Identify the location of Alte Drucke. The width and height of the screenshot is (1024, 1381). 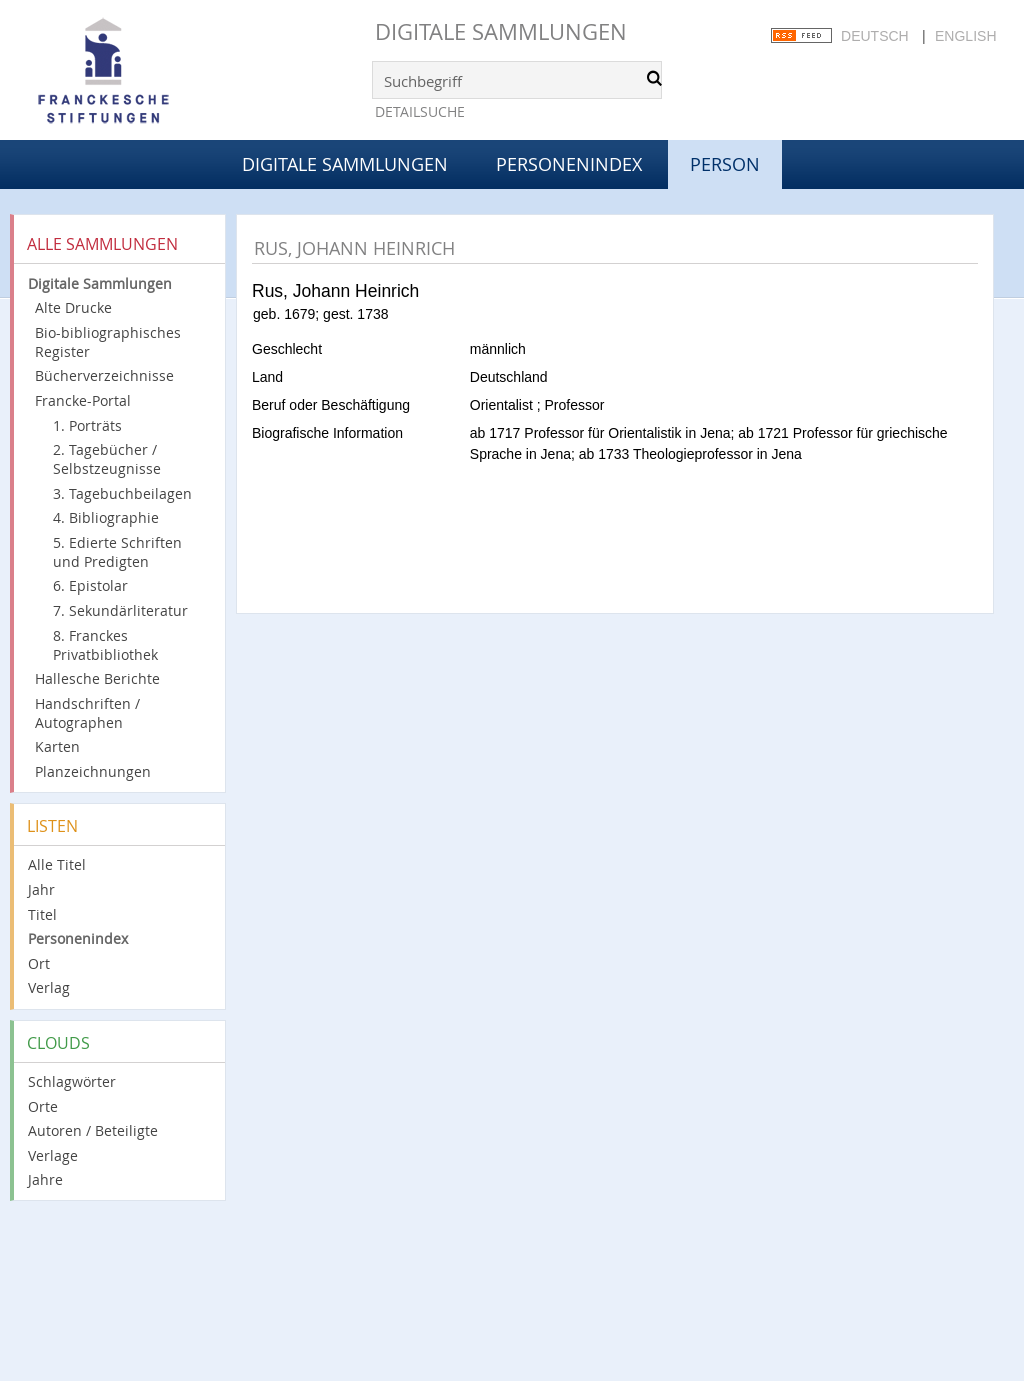
(73, 307).